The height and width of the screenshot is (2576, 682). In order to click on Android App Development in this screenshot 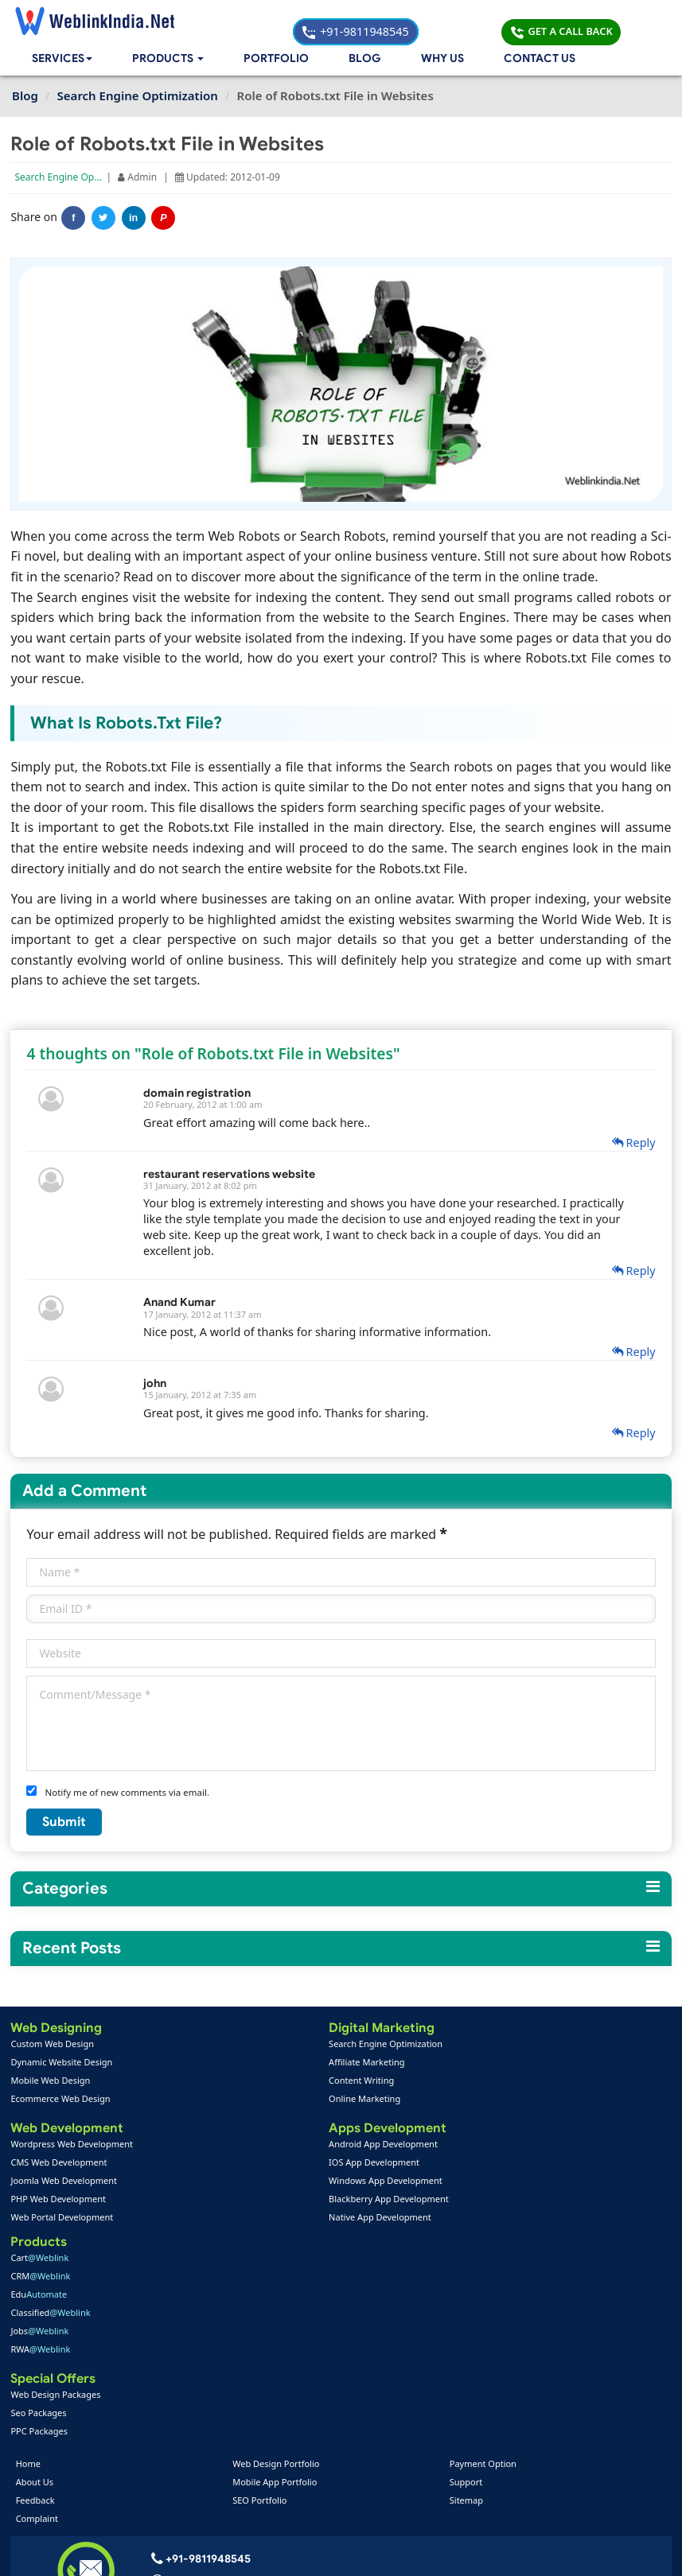, I will do `click(286, 2147)`.